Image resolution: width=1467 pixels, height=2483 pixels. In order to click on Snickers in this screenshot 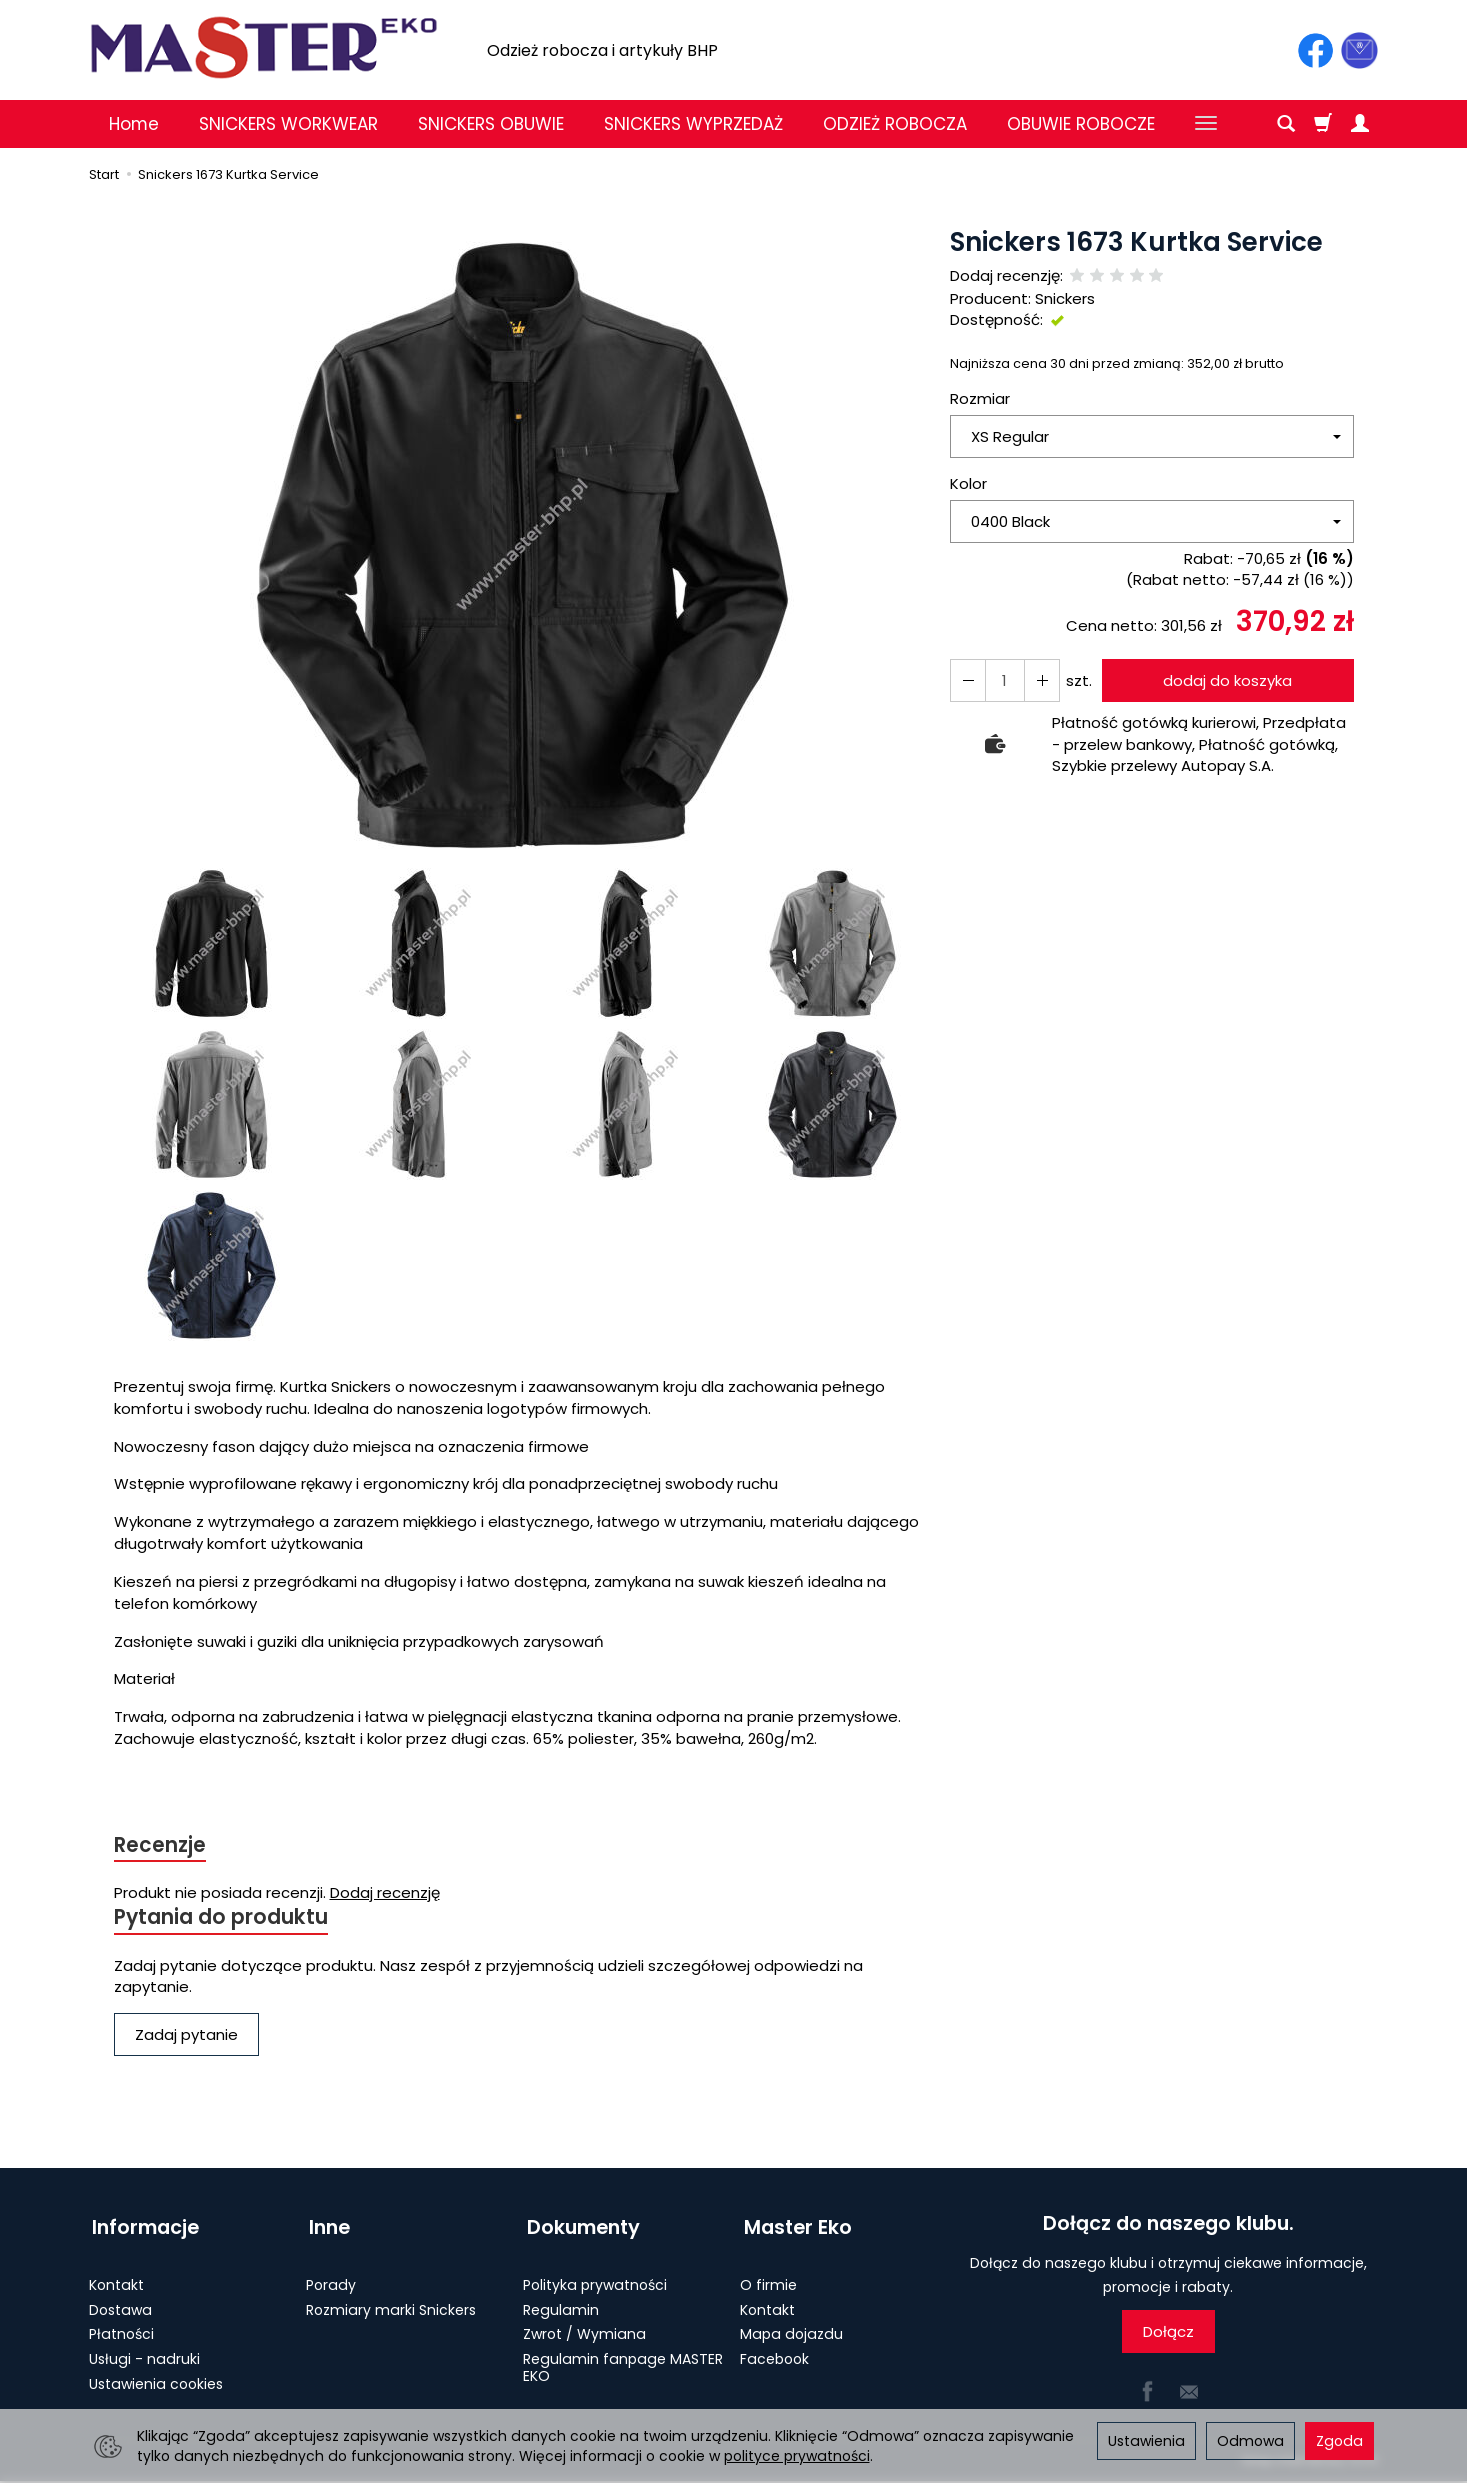, I will do `click(1065, 298)`.